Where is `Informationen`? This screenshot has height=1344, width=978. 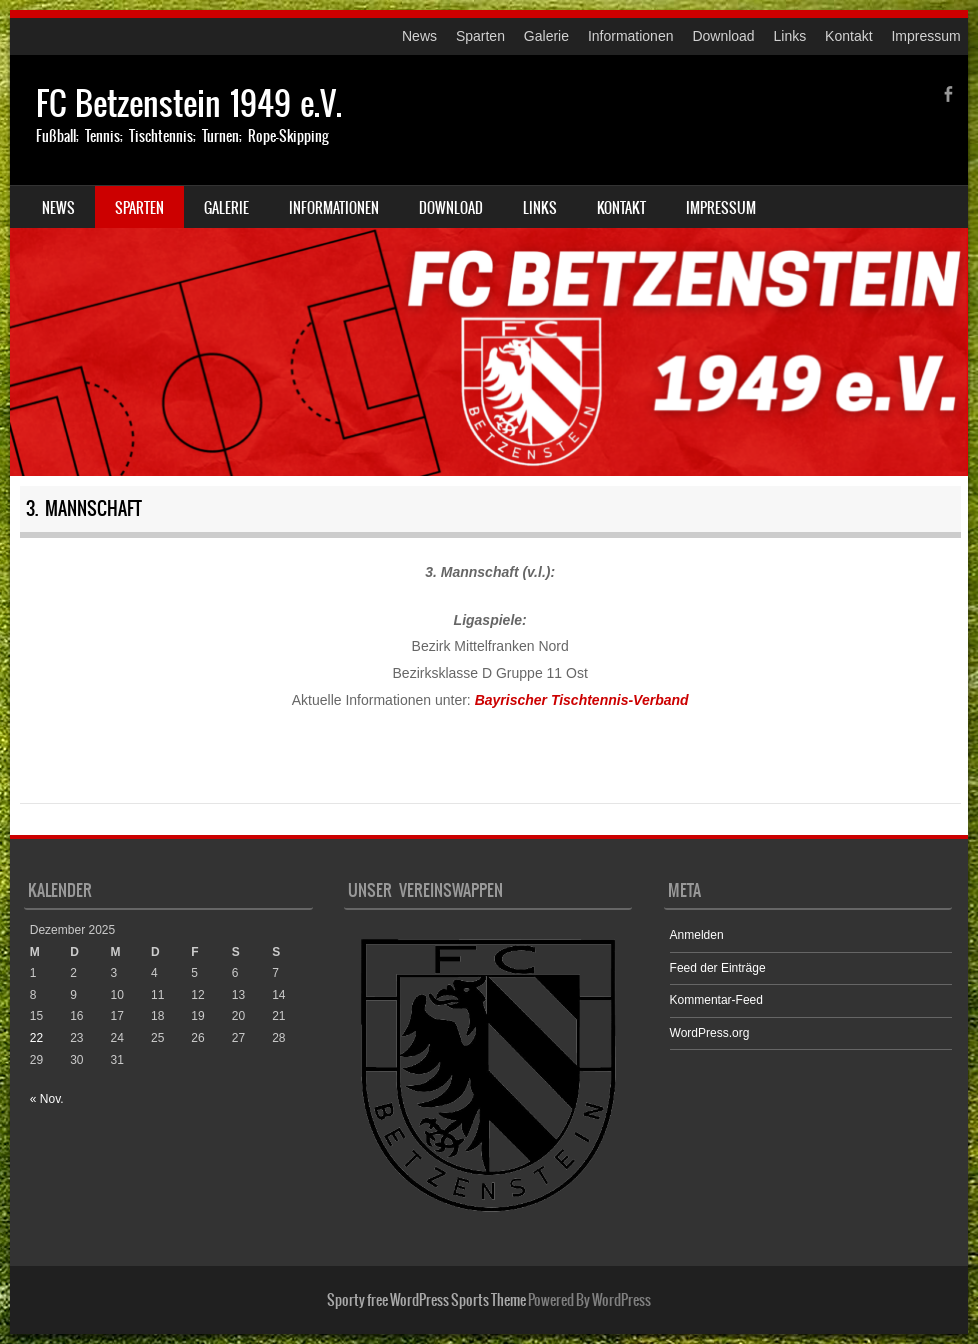 Informationen is located at coordinates (631, 36).